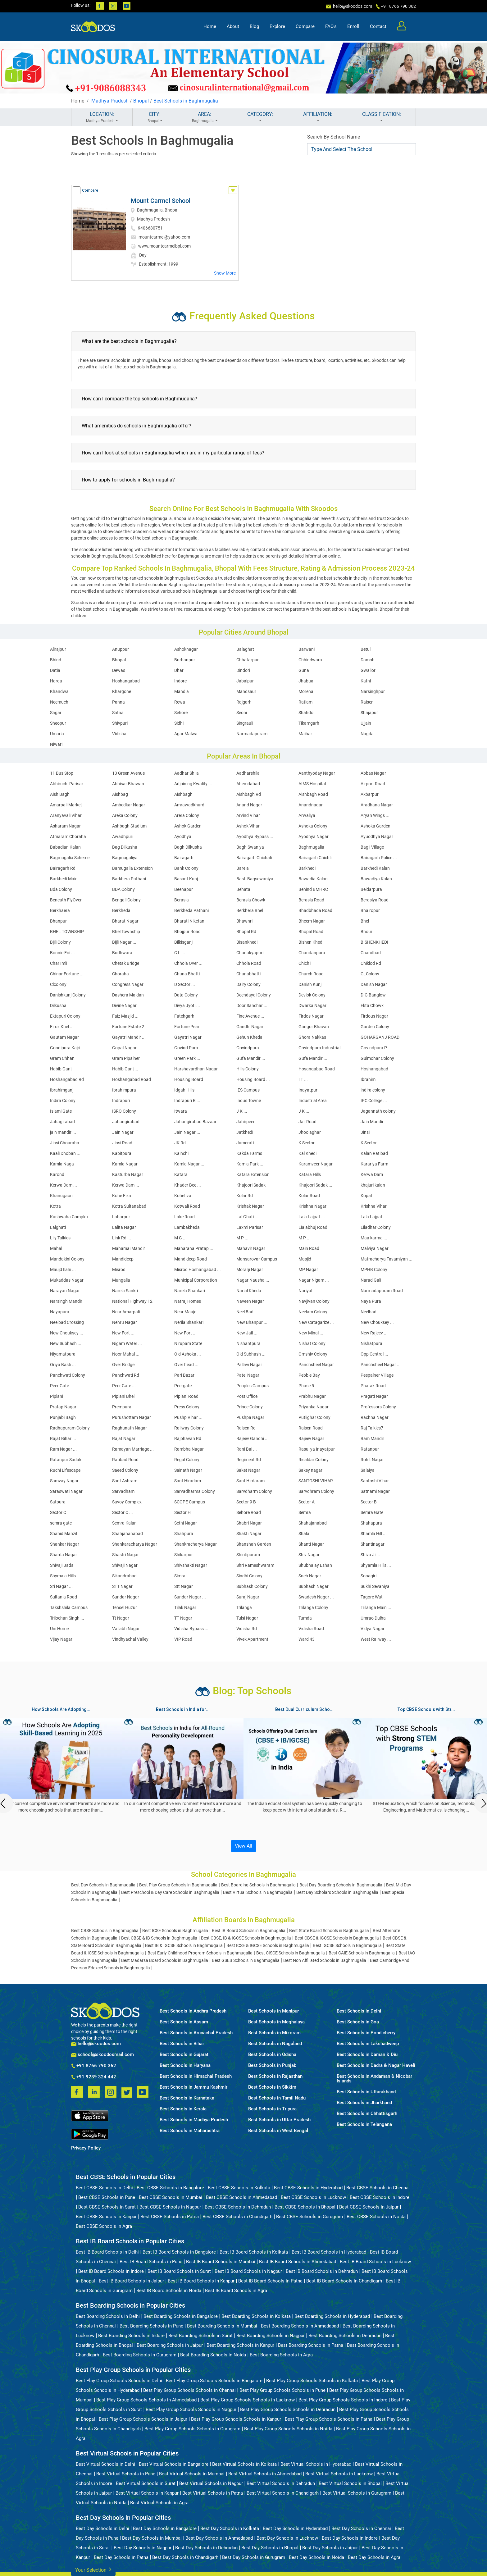 The height and width of the screenshot is (2576, 487). What do you see at coordinates (277, 2098) in the screenshot?
I see `Best Schools in Tamil Nadu` at bounding box center [277, 2098].